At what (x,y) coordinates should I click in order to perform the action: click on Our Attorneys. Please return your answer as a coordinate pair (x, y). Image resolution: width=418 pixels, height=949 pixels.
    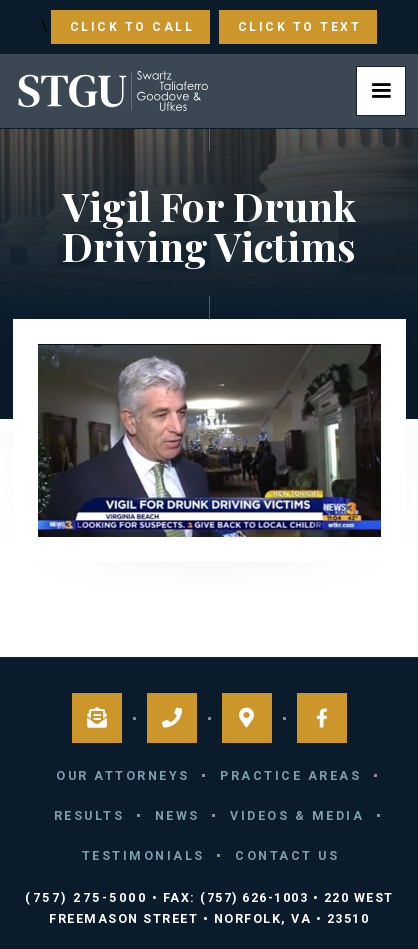
    Looking at the image, I should click on (123, 775).